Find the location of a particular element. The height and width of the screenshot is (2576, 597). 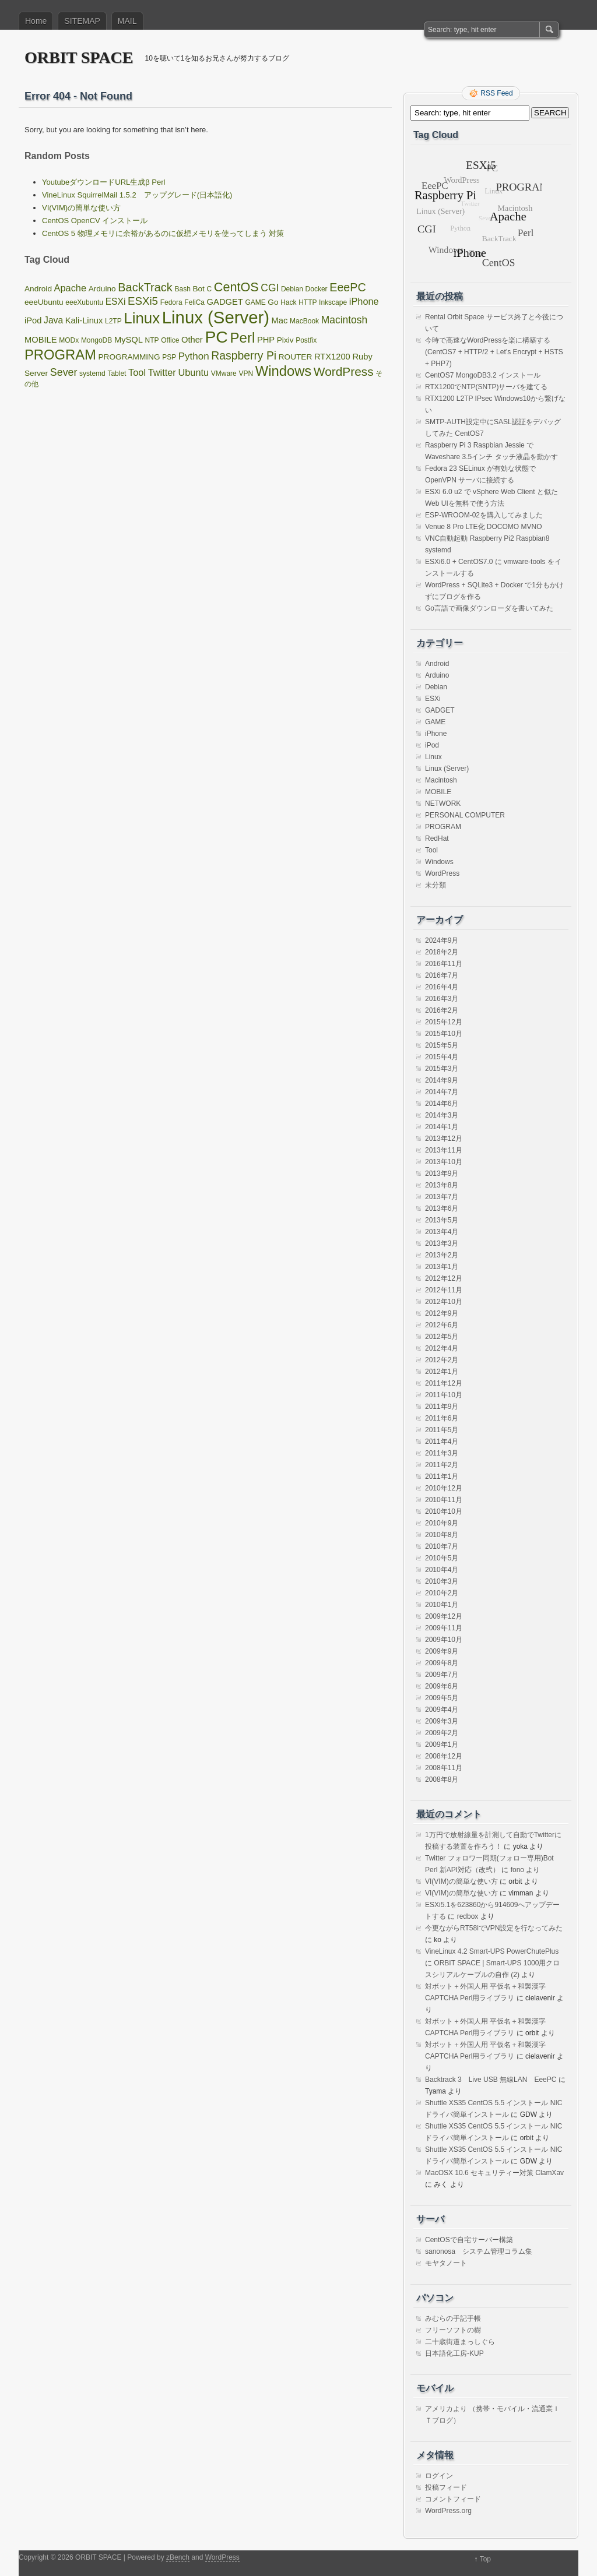

2009年1月 is located at coordinates (441, 1744).